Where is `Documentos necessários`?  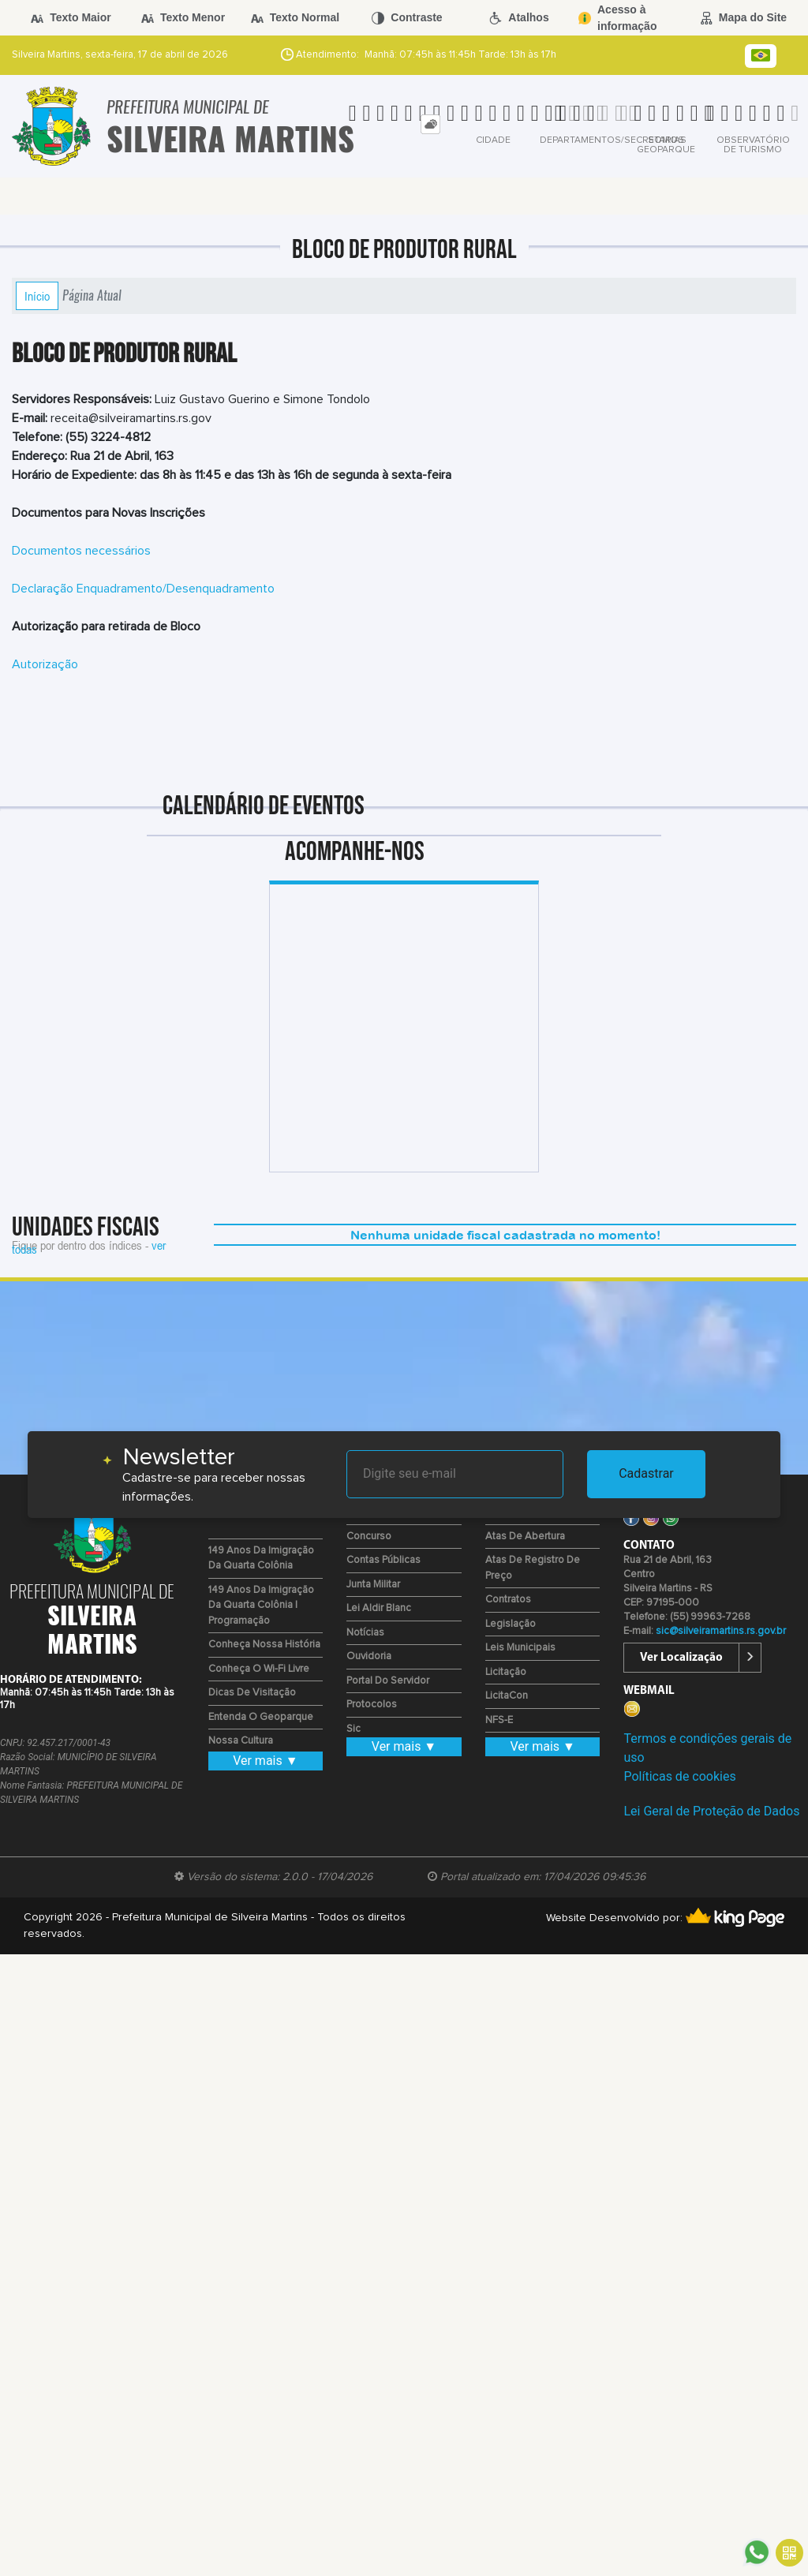 Documentos necessários is located at coordinates (81, 550).